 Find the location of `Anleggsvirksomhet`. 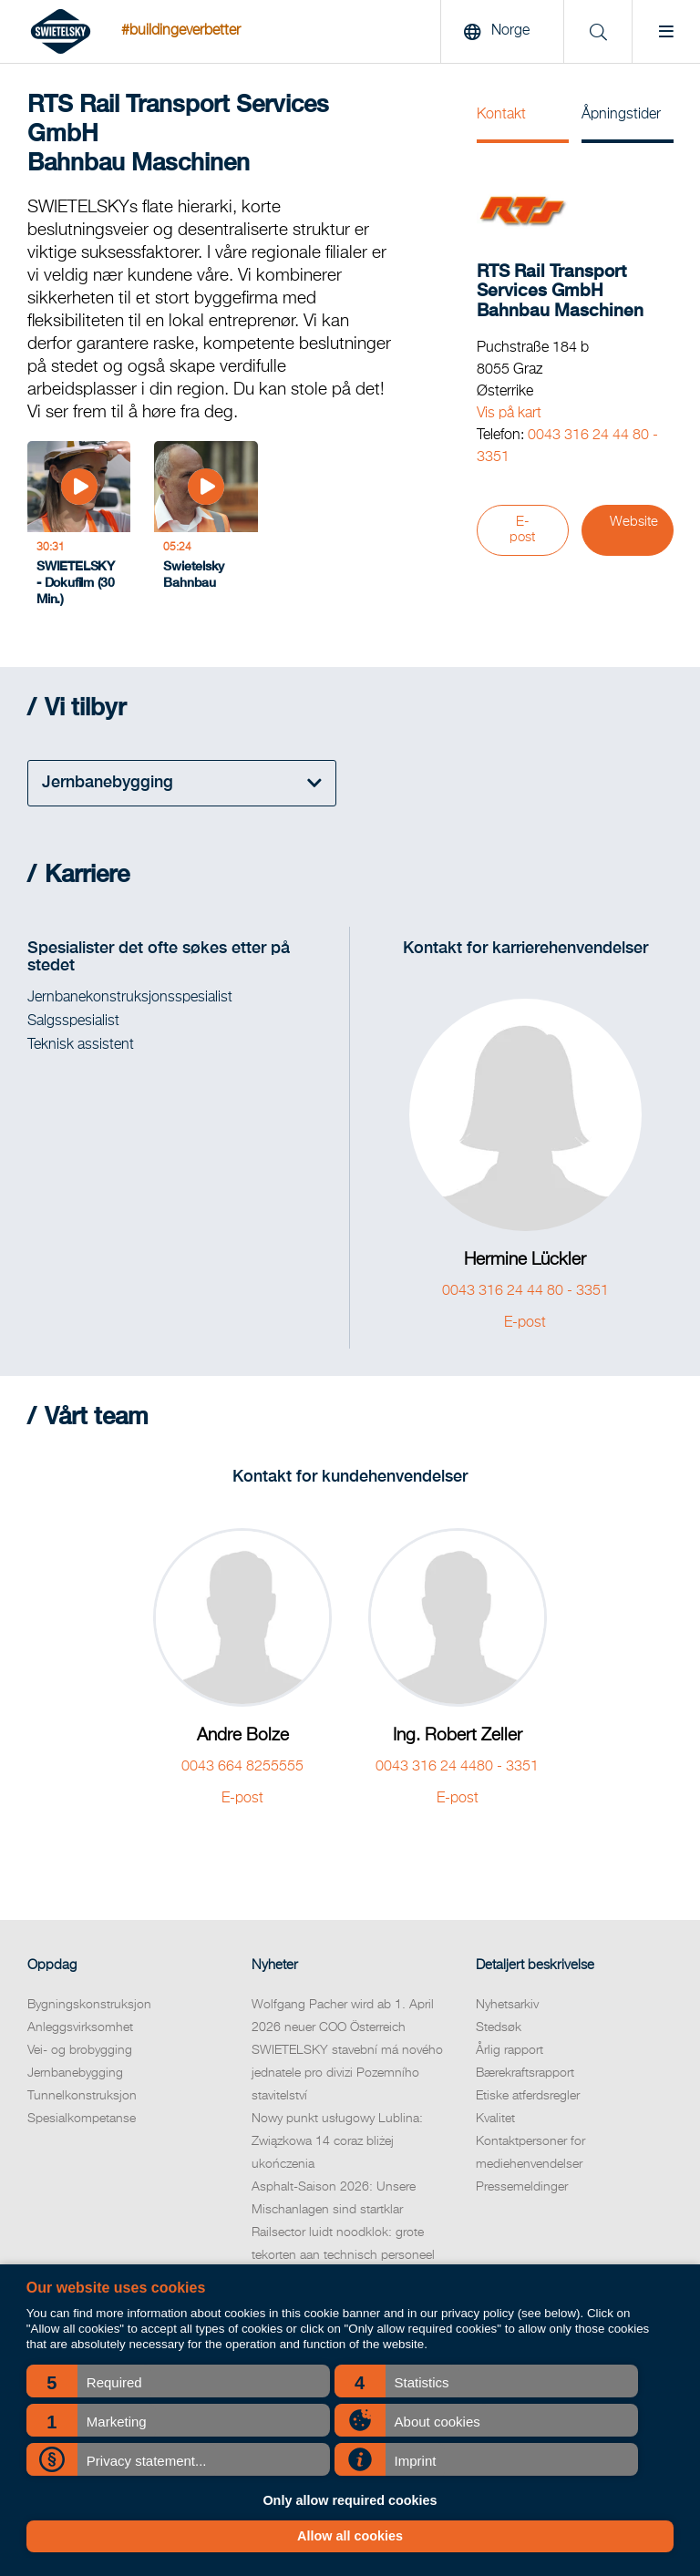

Anleggsvirksomhet is located at coordinates (80, 2027).